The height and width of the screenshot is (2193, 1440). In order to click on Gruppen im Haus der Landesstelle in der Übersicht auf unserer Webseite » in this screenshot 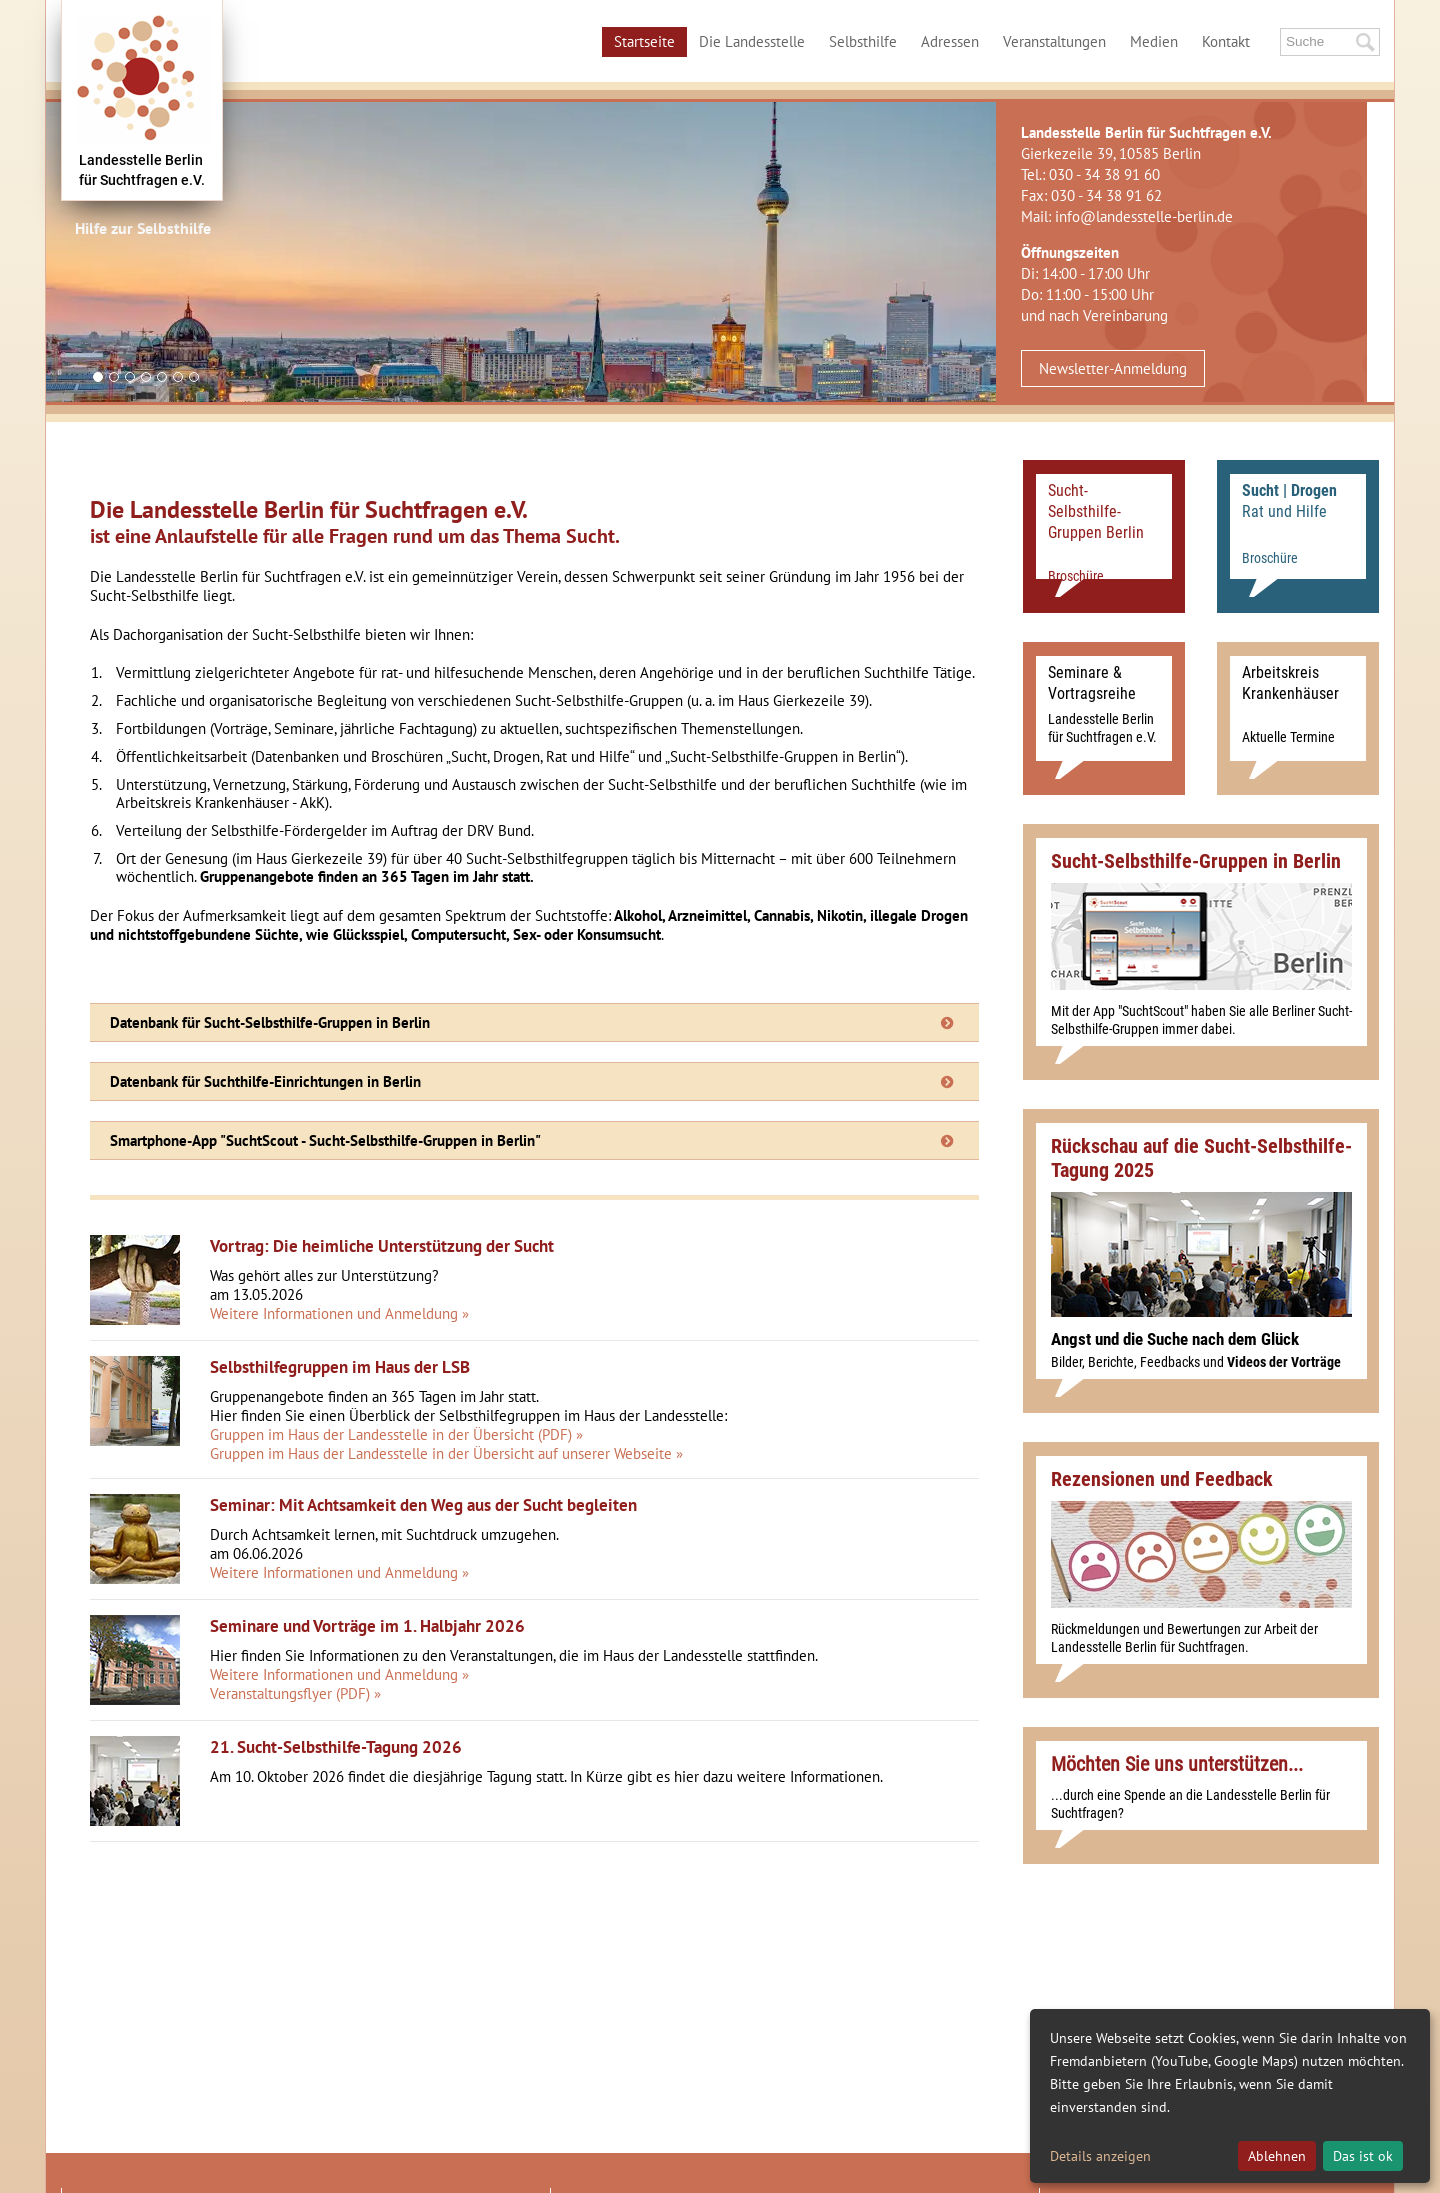, I will do `click(446, 1453)`.